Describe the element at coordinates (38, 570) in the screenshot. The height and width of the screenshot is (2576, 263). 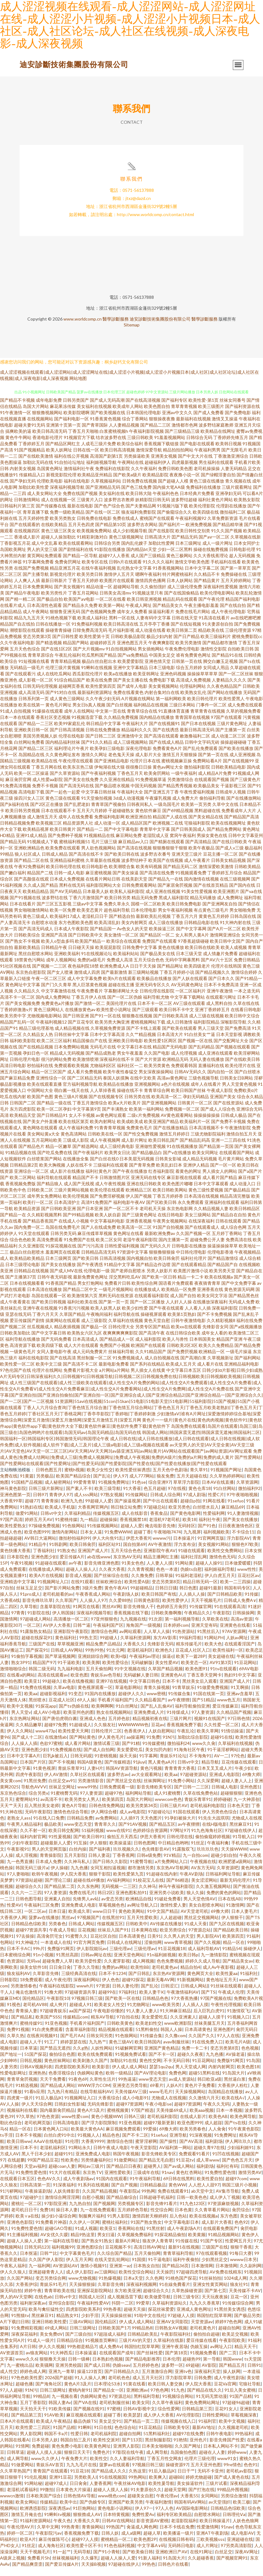
I see `91字幕网免费看` at that location.